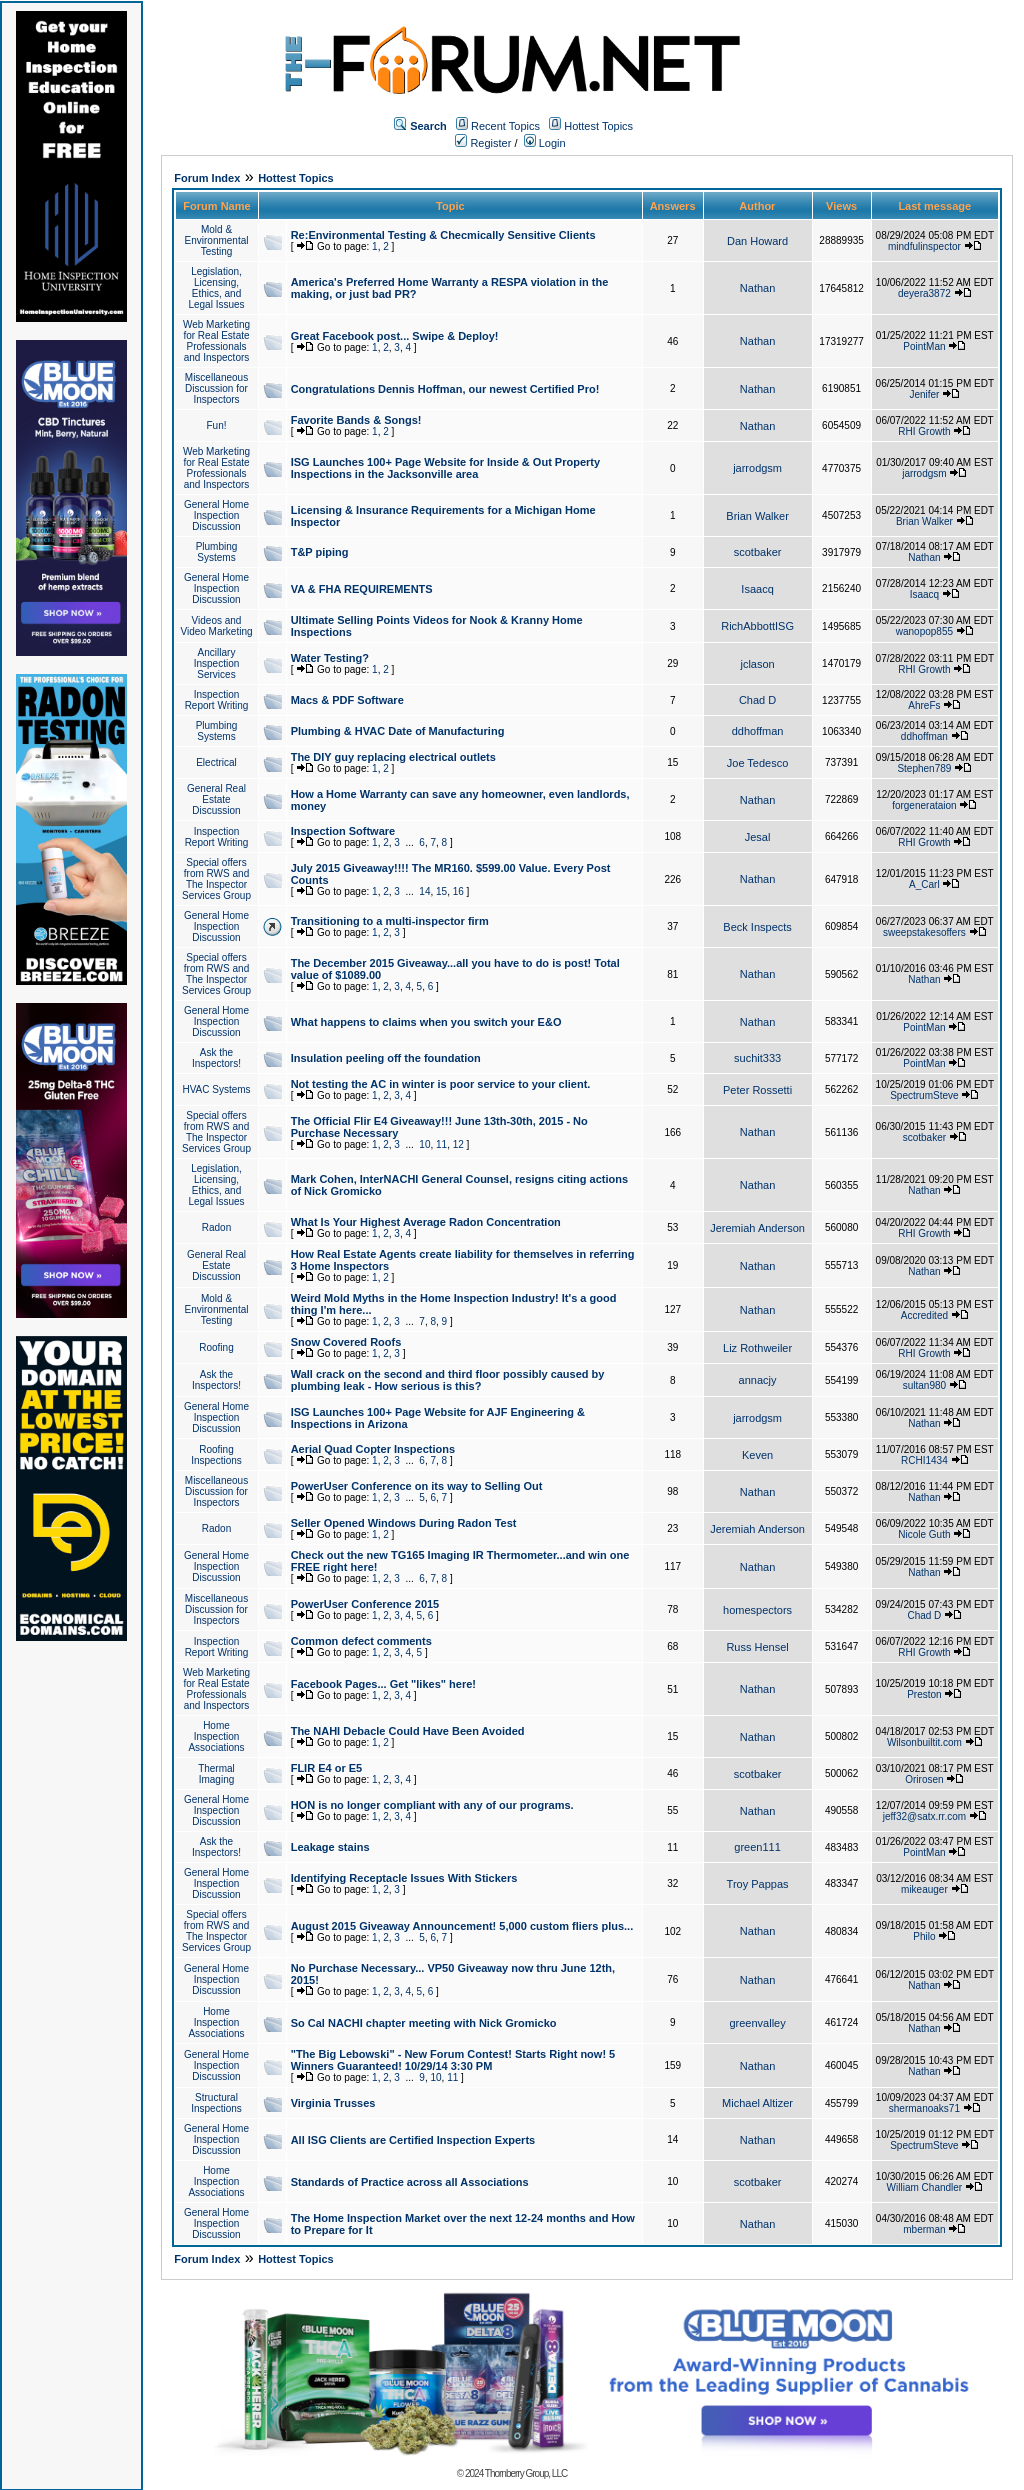 This screenshot has width=1024, height=2490. Describe the element at coordinates (757, 626) in the screenshot. I see `RichAbbottISG` at that location.